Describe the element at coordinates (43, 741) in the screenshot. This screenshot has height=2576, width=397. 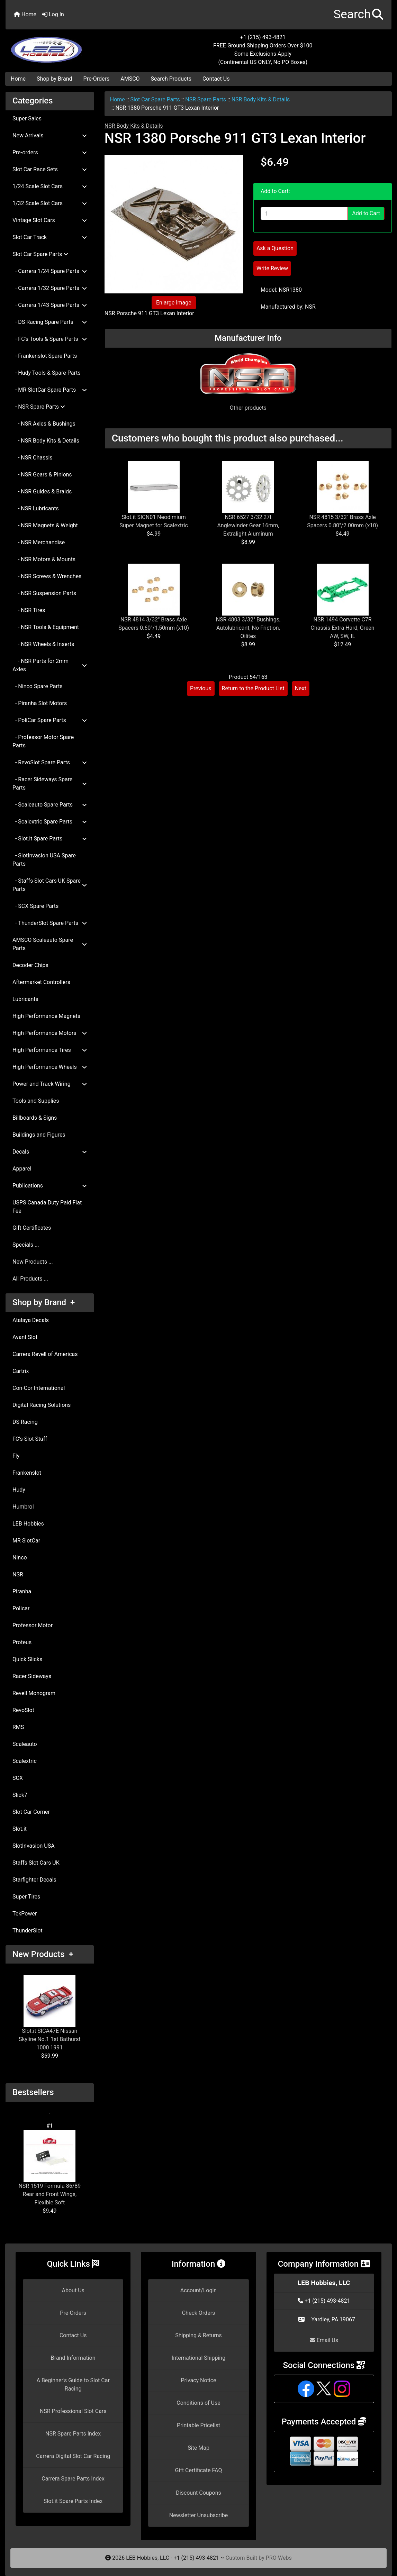
I see `- Professor Motor Spare Parts` at that location.